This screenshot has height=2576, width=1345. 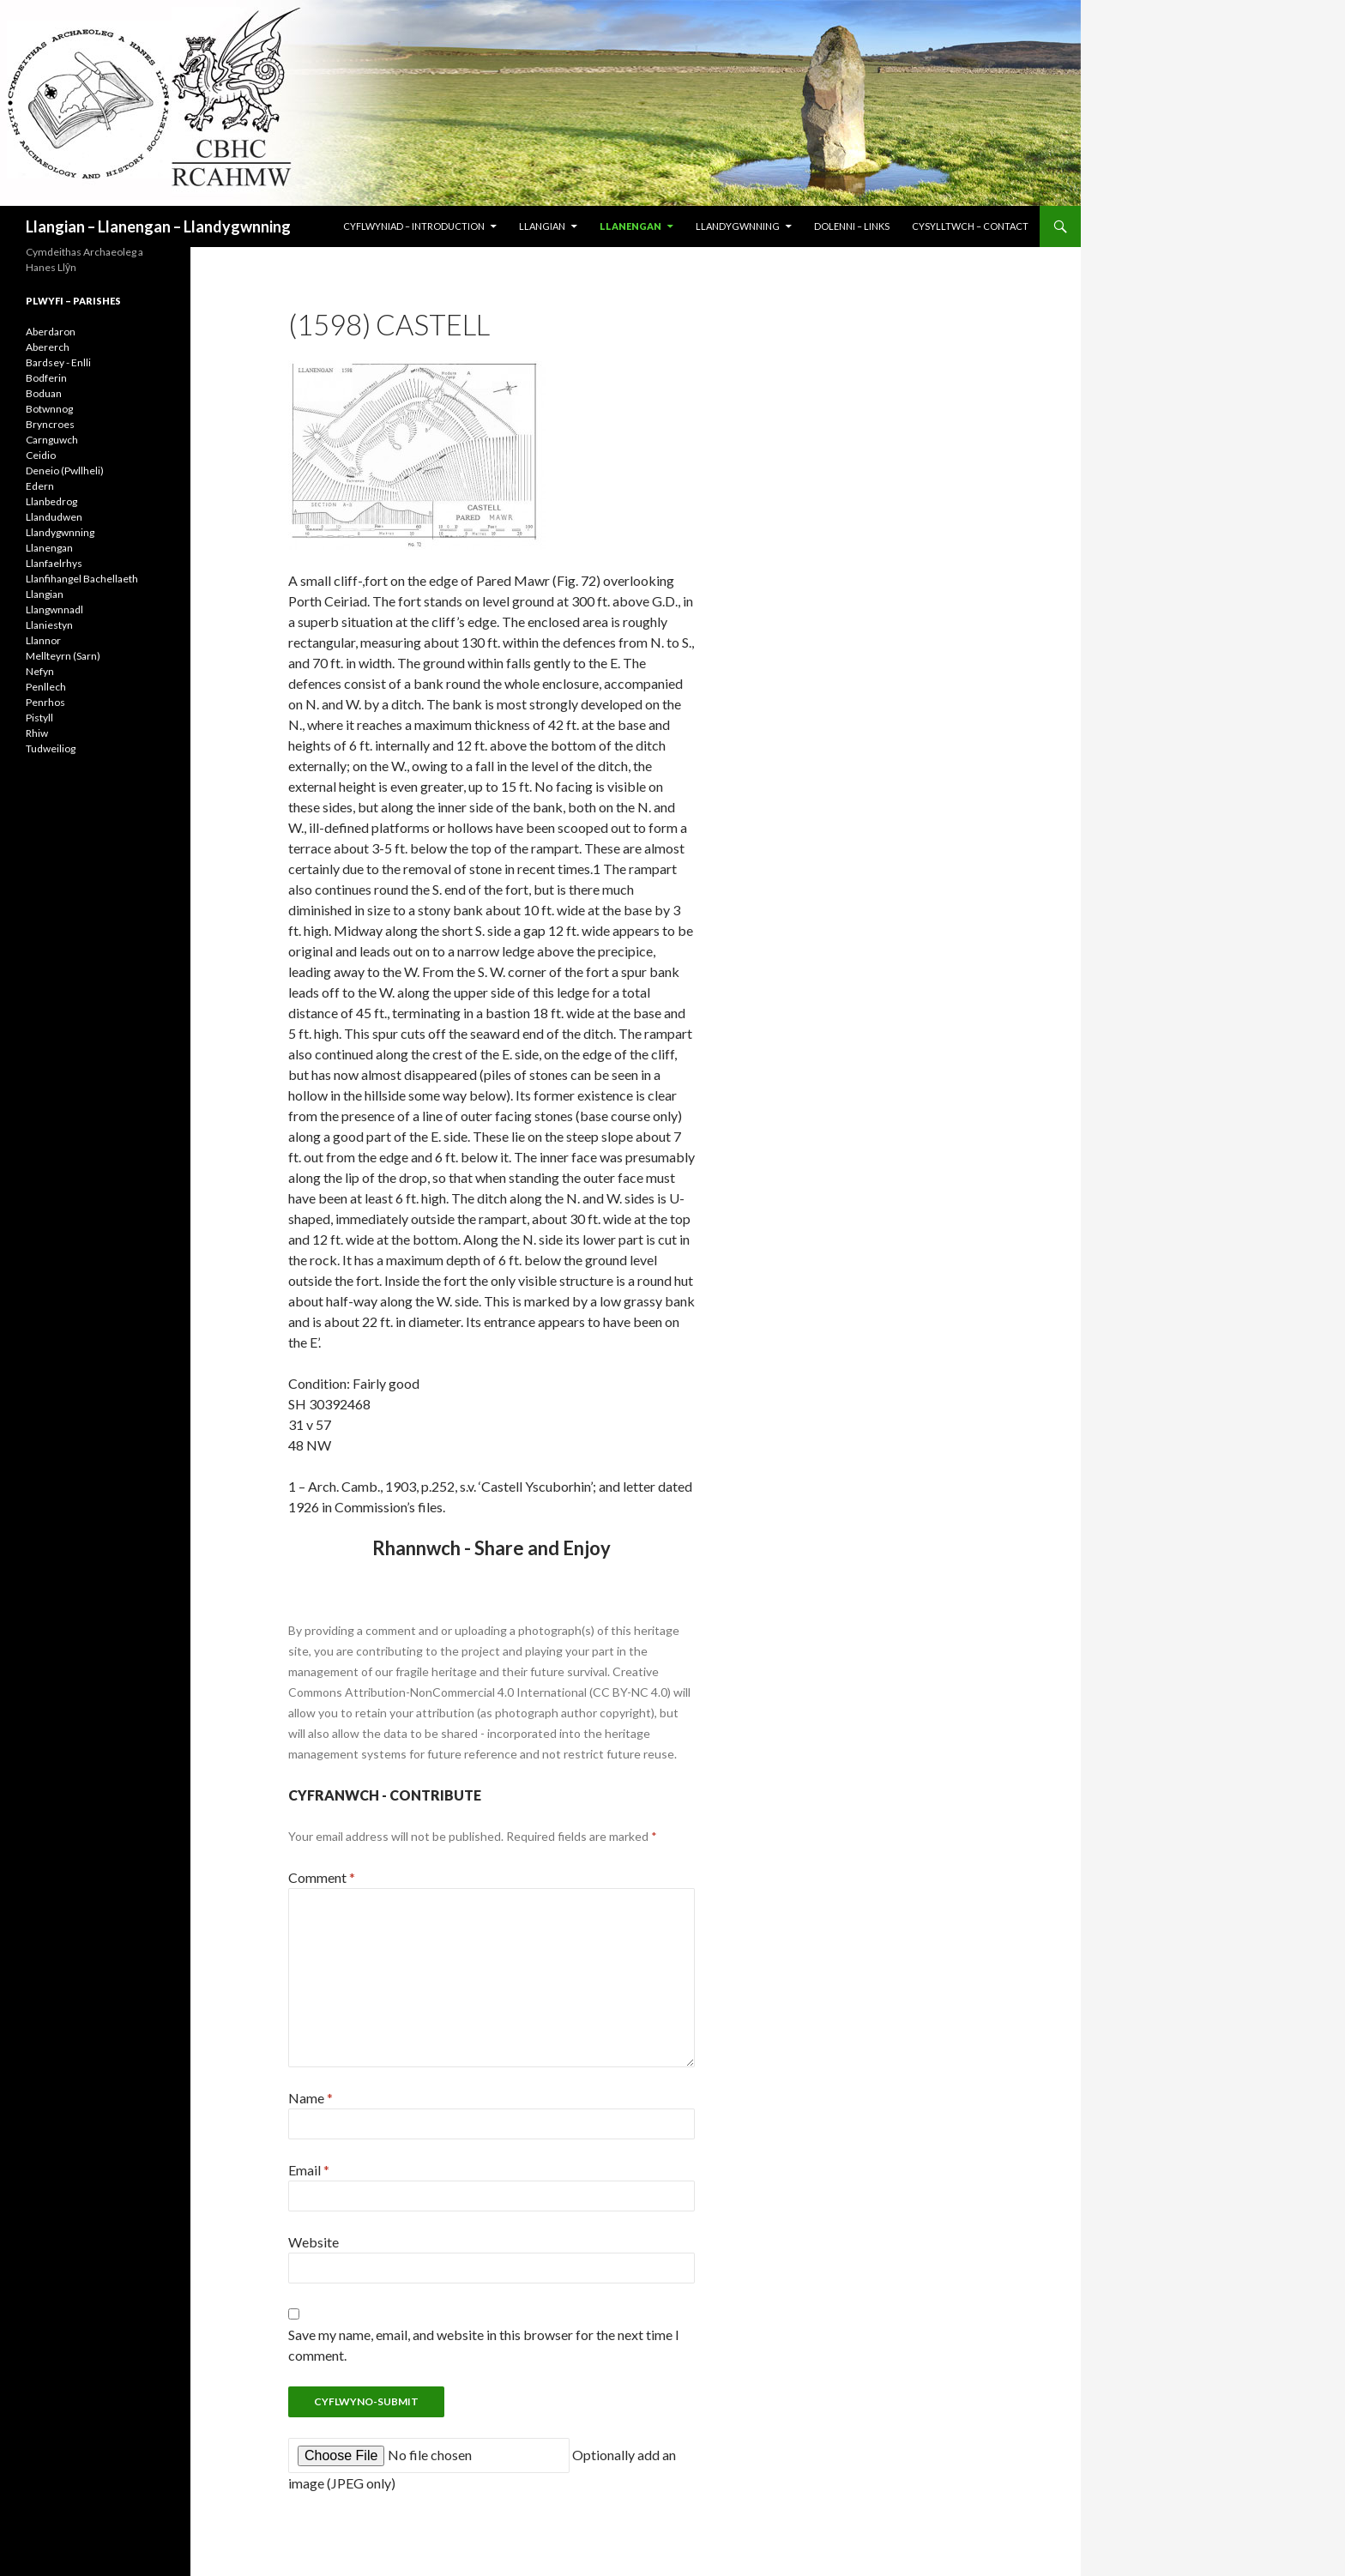 What do you see at coordinates (40, 486) in the screenshot?
I see `Edern` at bounding box center [40, 486].